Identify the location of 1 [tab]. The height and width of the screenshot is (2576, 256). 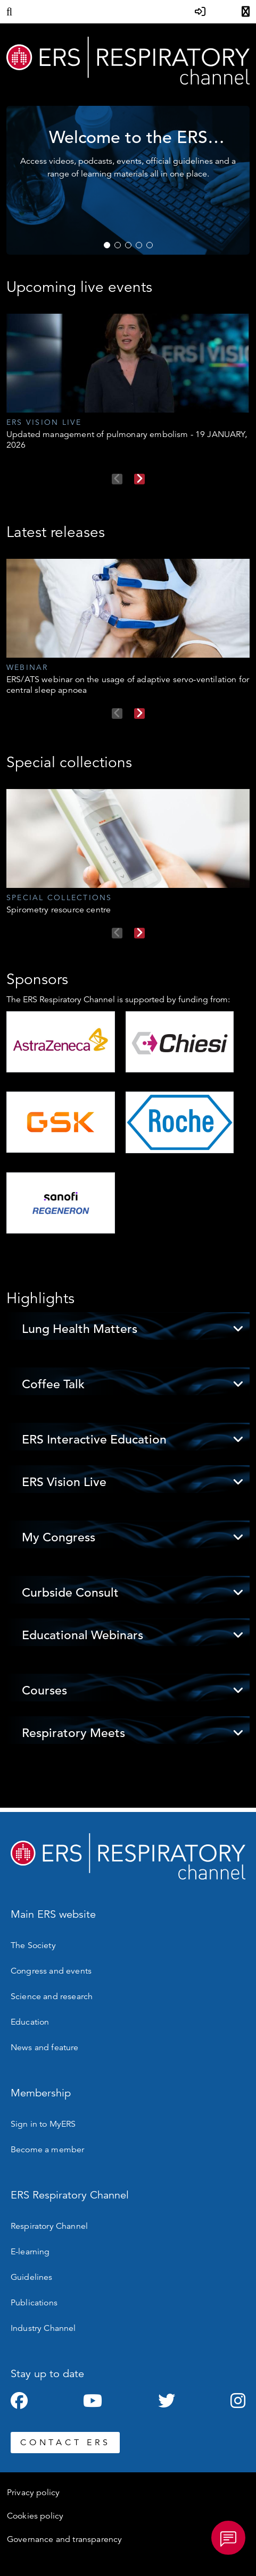
(107, 245).